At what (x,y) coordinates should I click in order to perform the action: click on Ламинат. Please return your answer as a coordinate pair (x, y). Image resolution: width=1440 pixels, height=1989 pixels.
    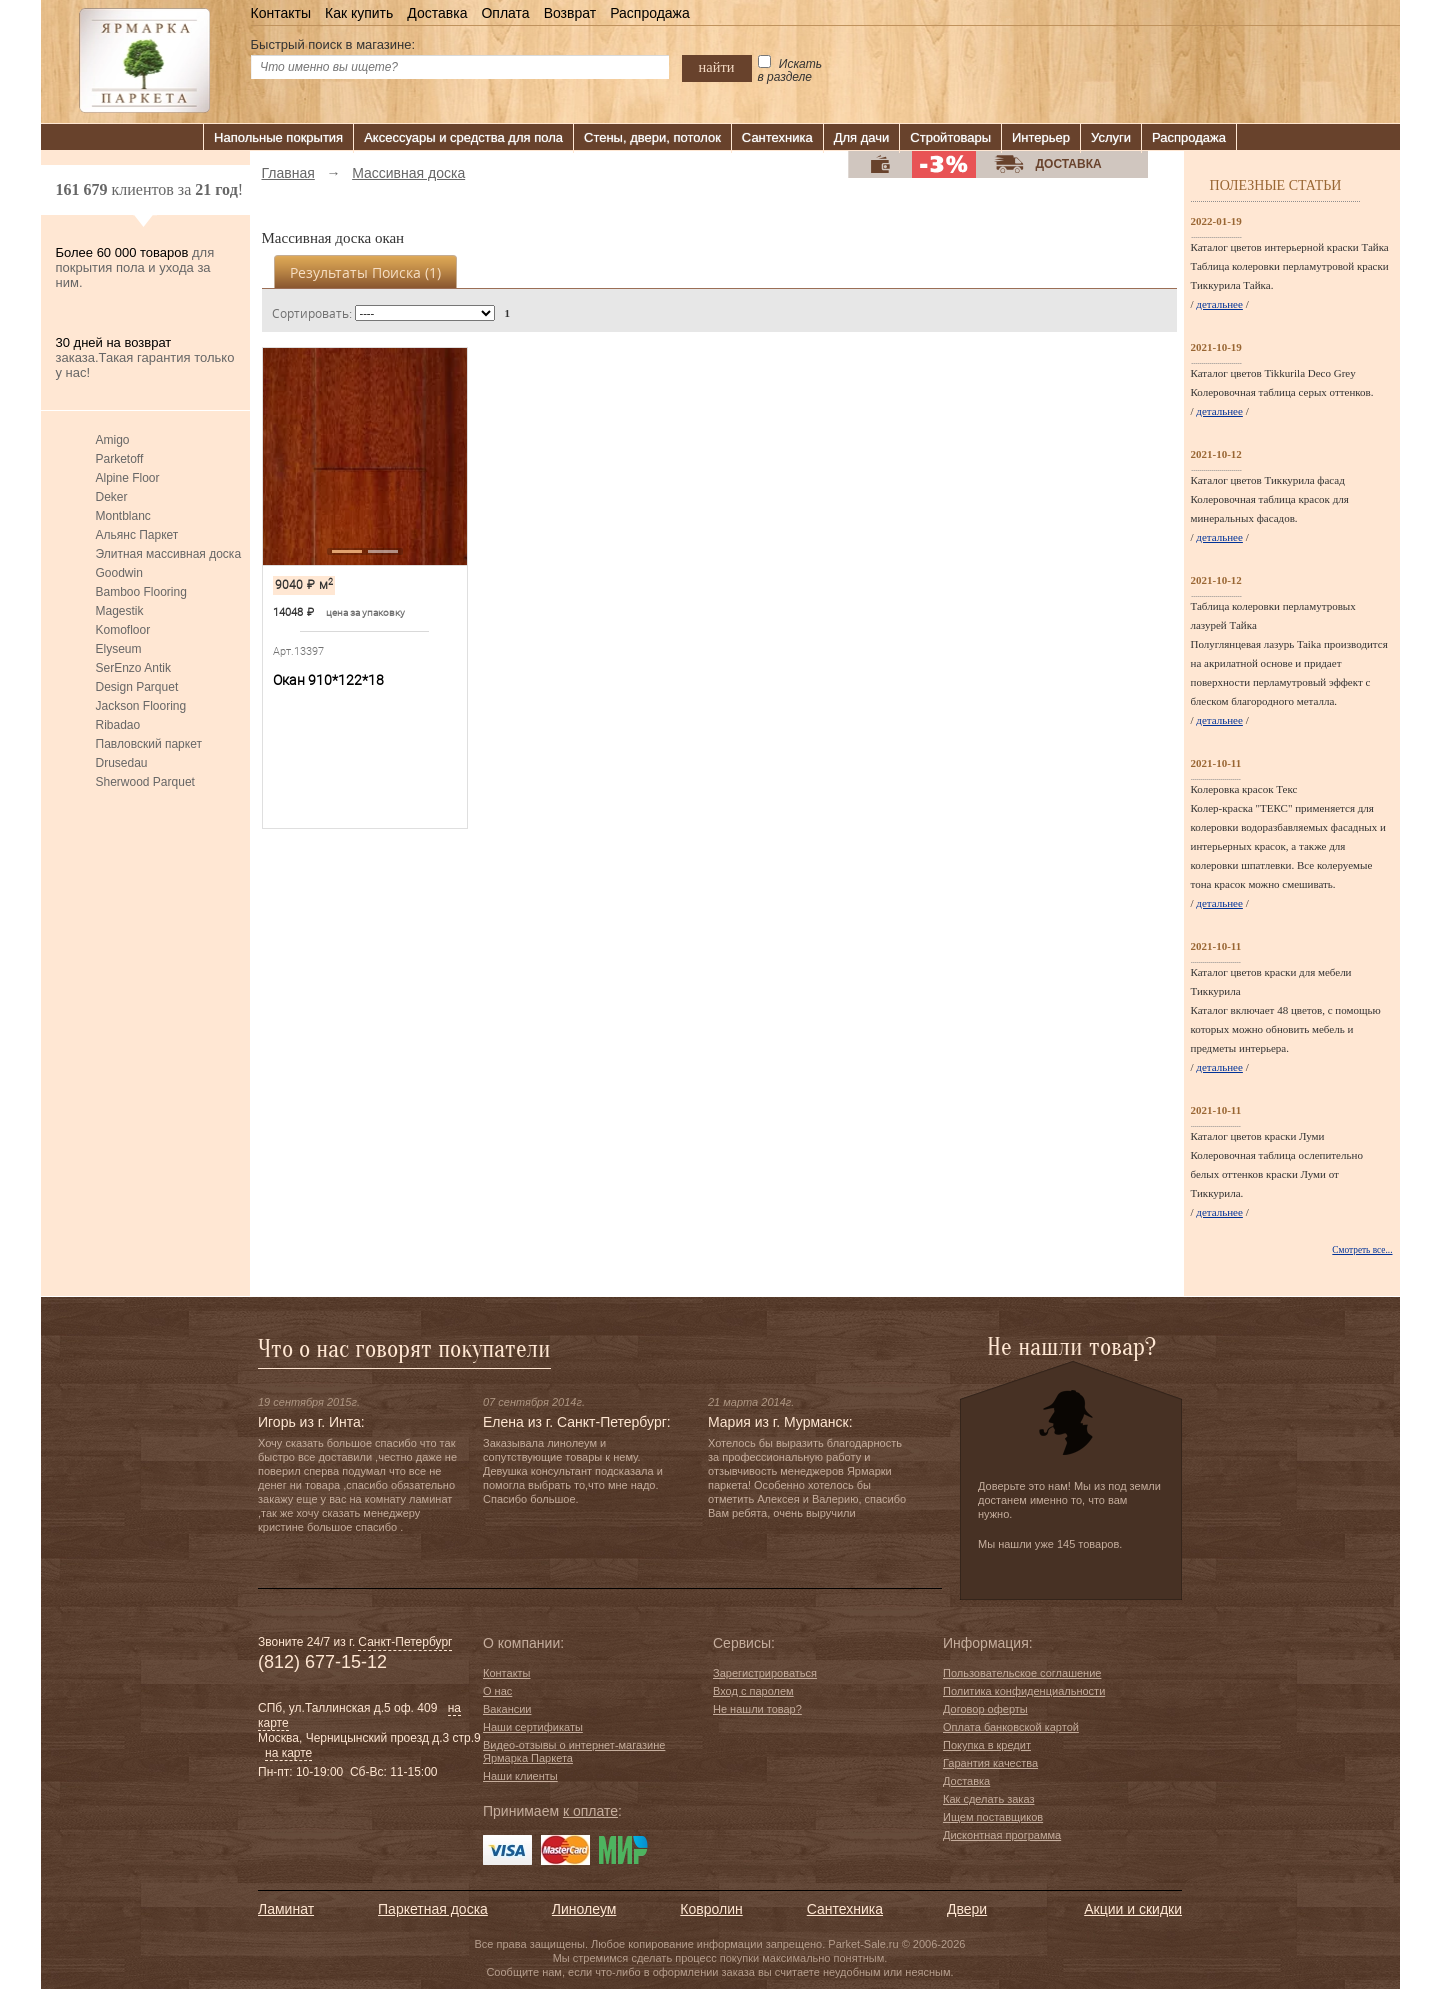
    Looking at the image, I should click on (286, 1909).